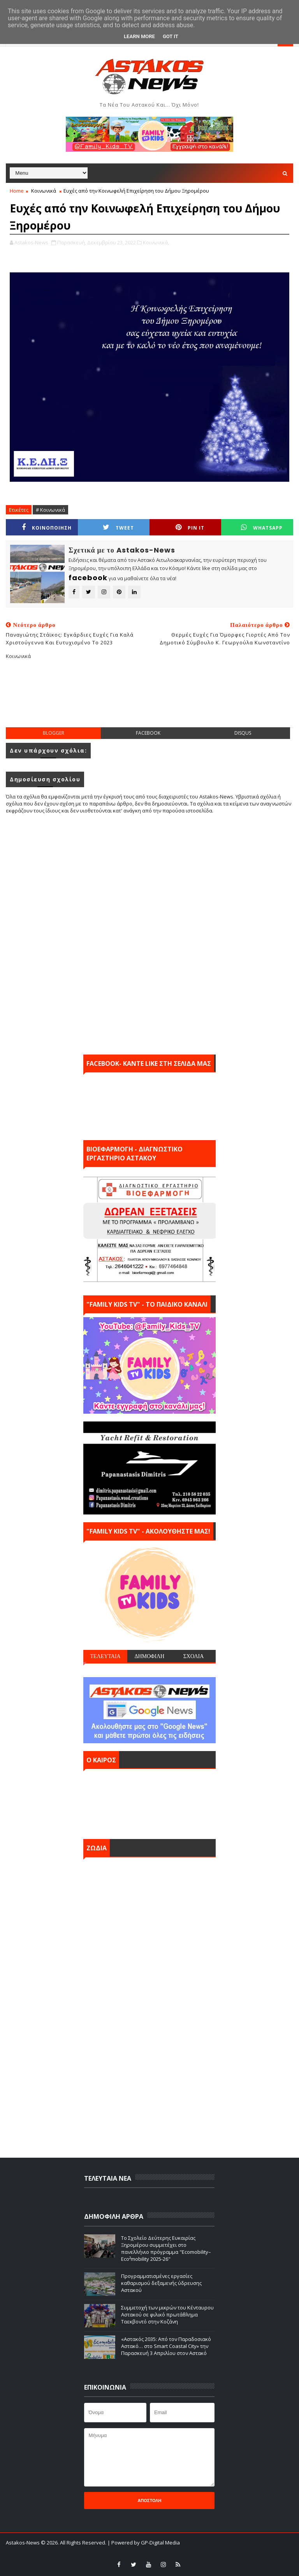 The image size is (299, 2576). I want to click on facebook, so click(148, 733).